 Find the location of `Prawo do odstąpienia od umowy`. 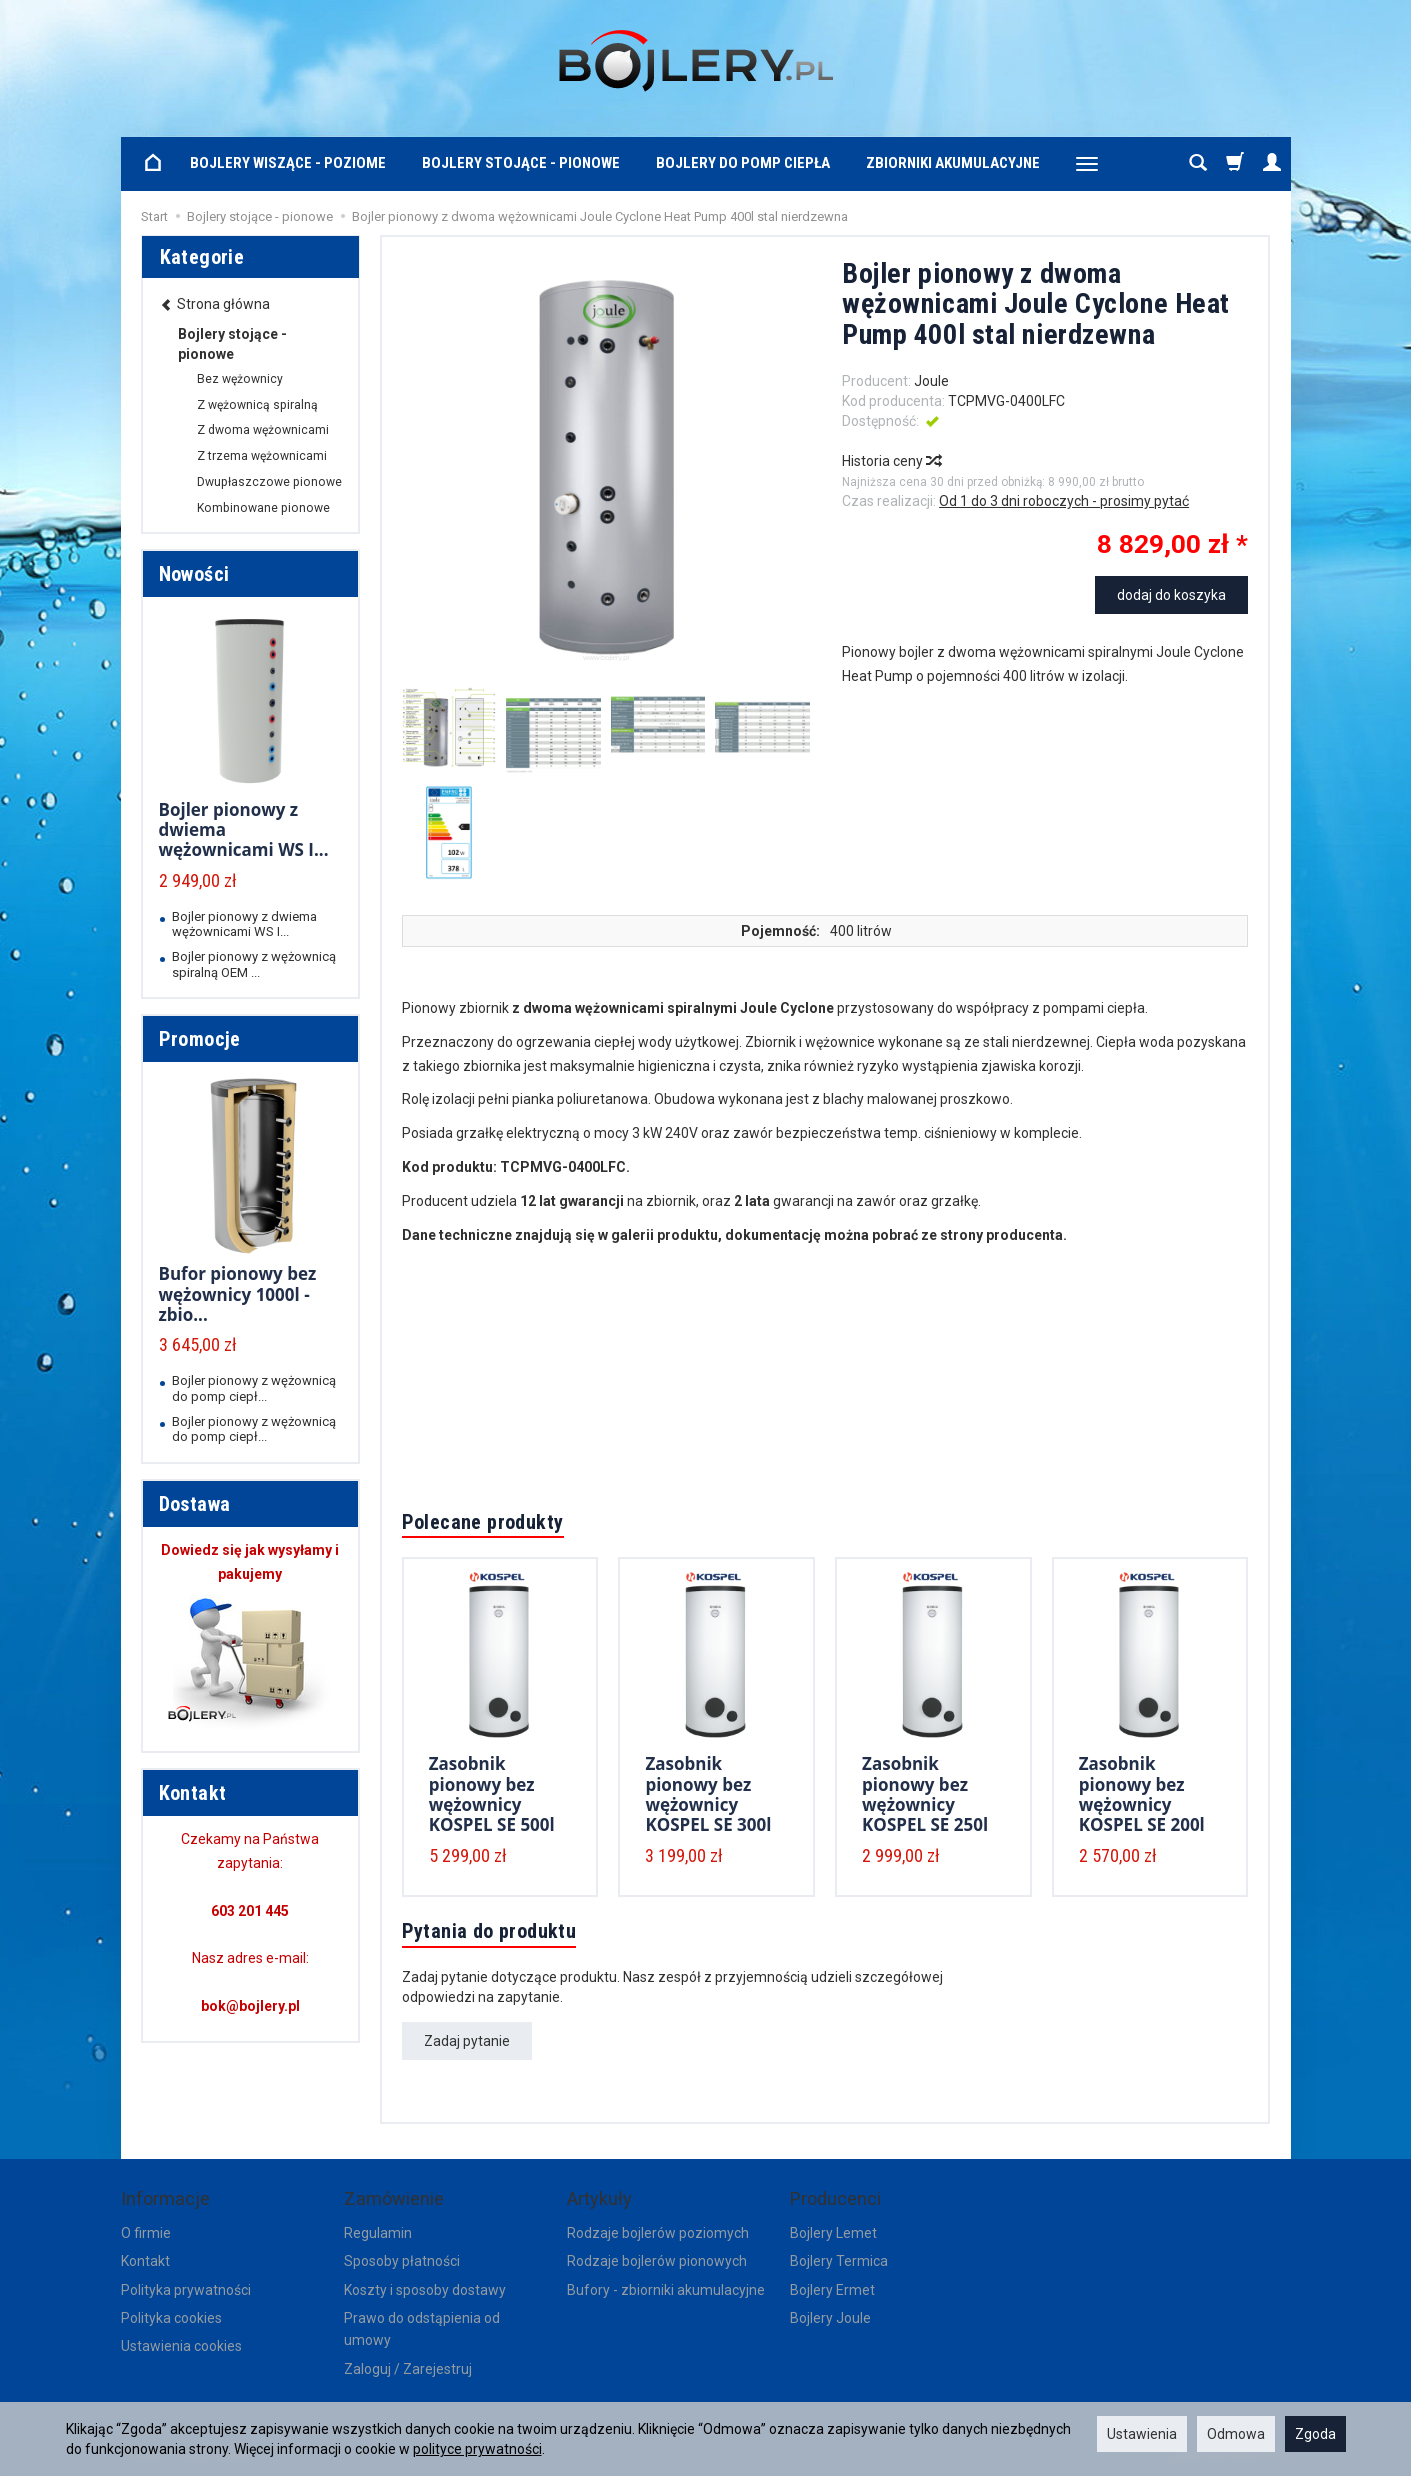

Prawo do odstąpienia od umowy is located at coordinates (422, 2329).